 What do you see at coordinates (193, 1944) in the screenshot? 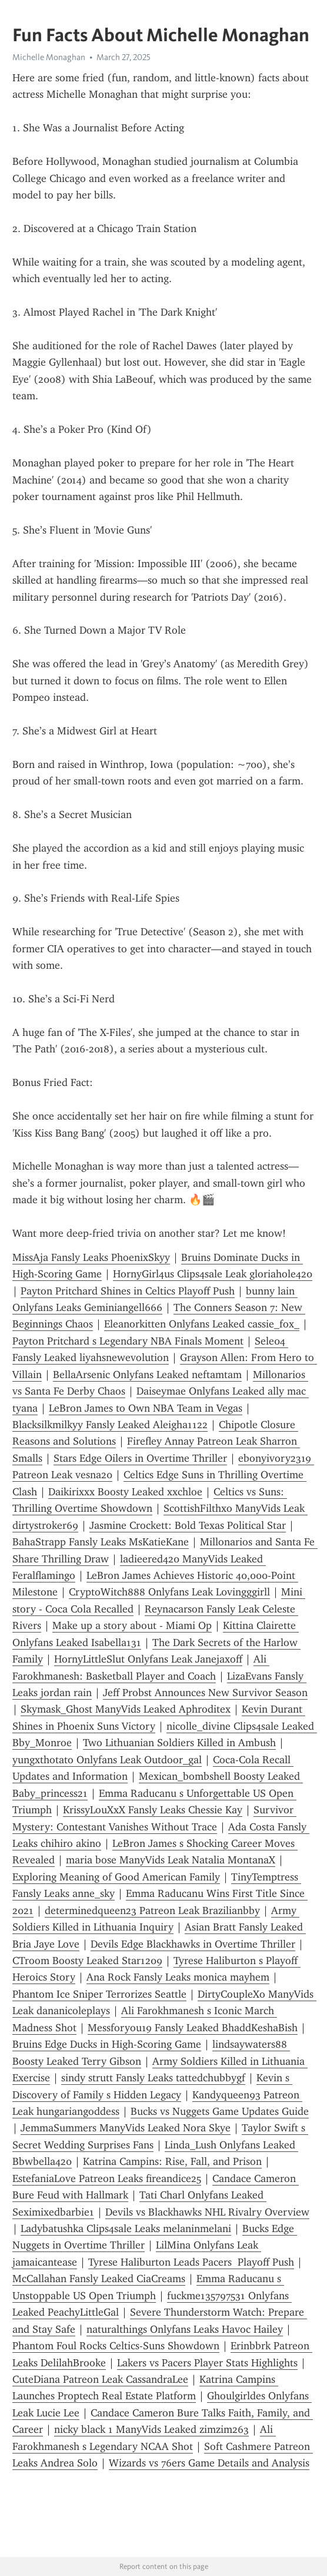
I see `Devils Edge Blackhawks in Overtime Thriller` at bounding box center [193, 1944].